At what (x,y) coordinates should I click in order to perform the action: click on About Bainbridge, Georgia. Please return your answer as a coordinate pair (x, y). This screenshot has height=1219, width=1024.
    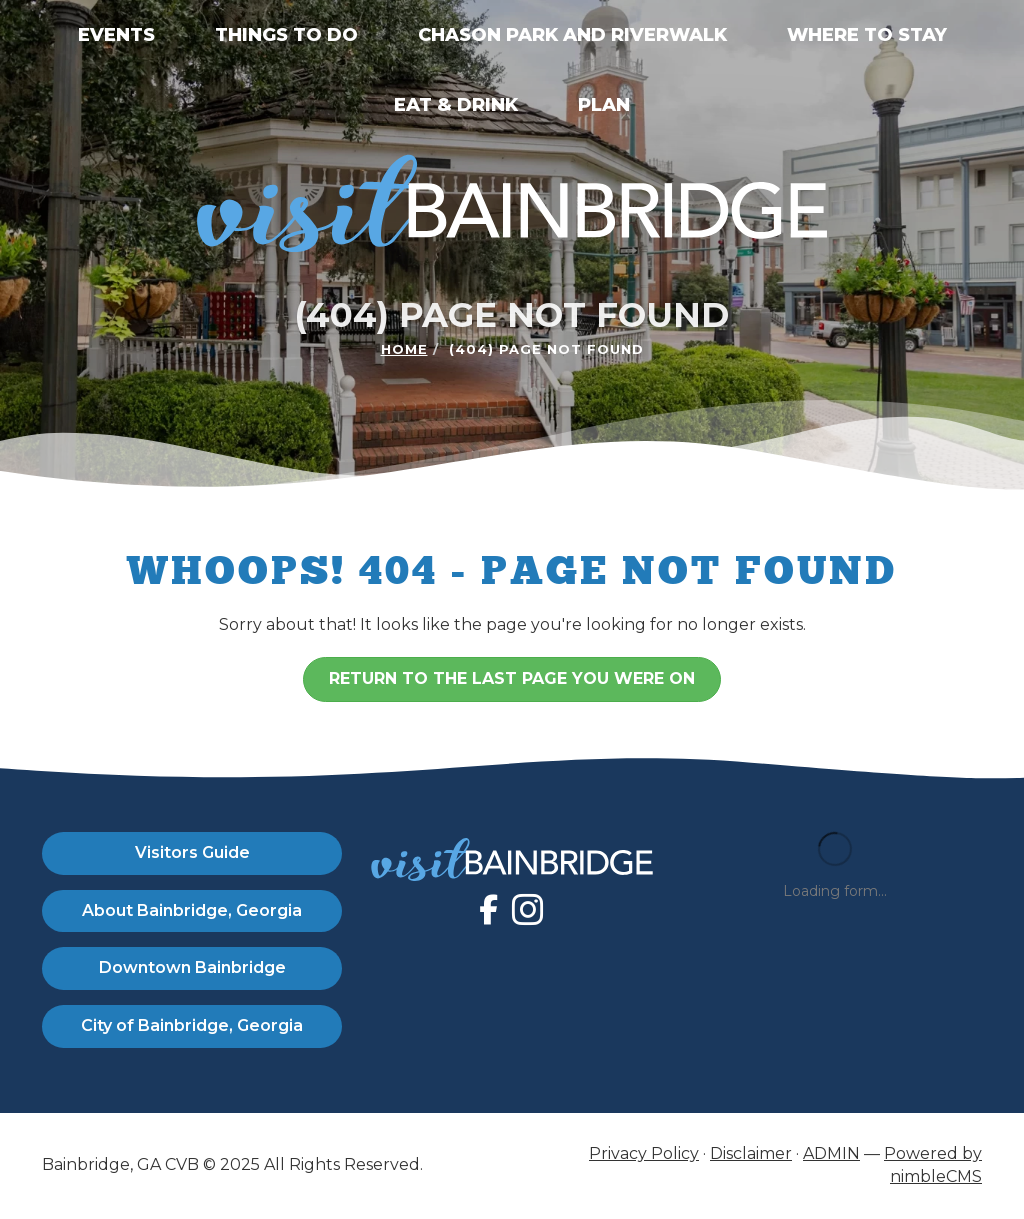
    Looking at the image, I should click on (192, 910).